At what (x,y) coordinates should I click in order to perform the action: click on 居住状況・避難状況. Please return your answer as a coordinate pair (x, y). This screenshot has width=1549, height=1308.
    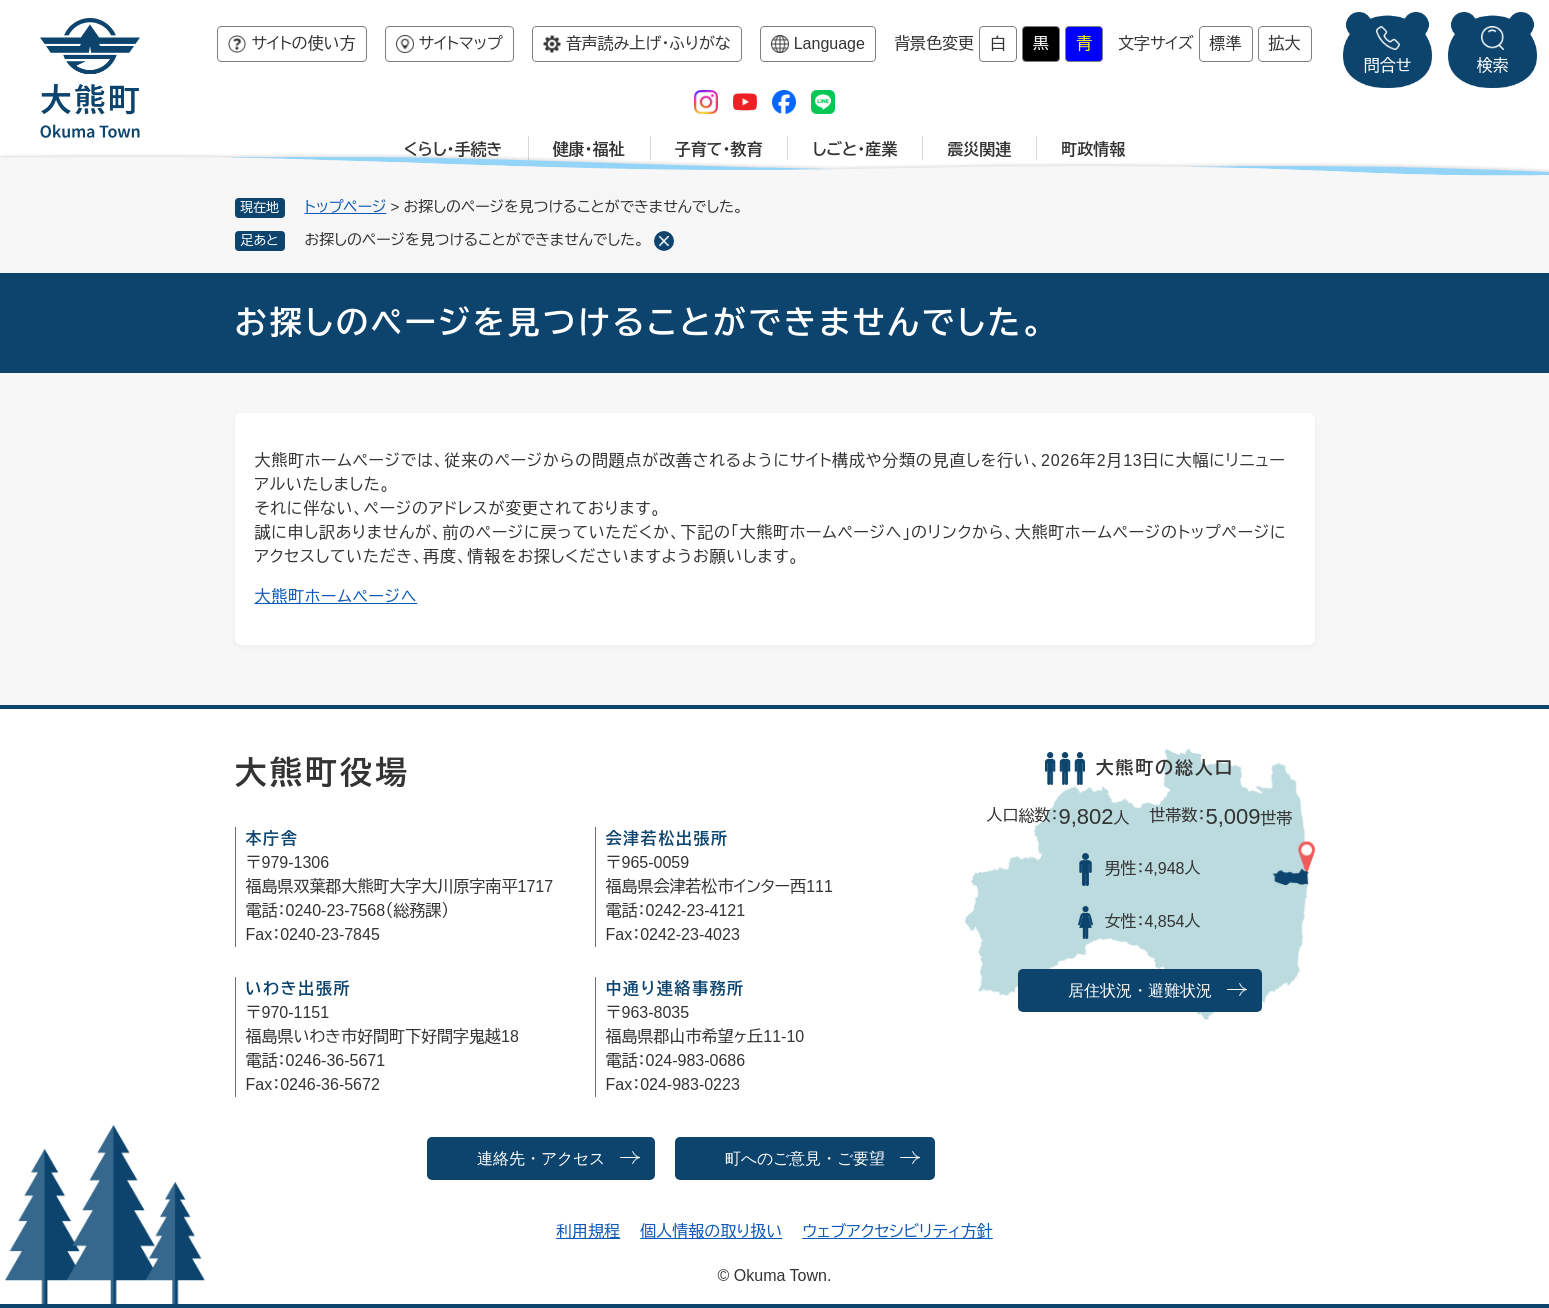
    Looking at the image, I should click on (1140, 990).